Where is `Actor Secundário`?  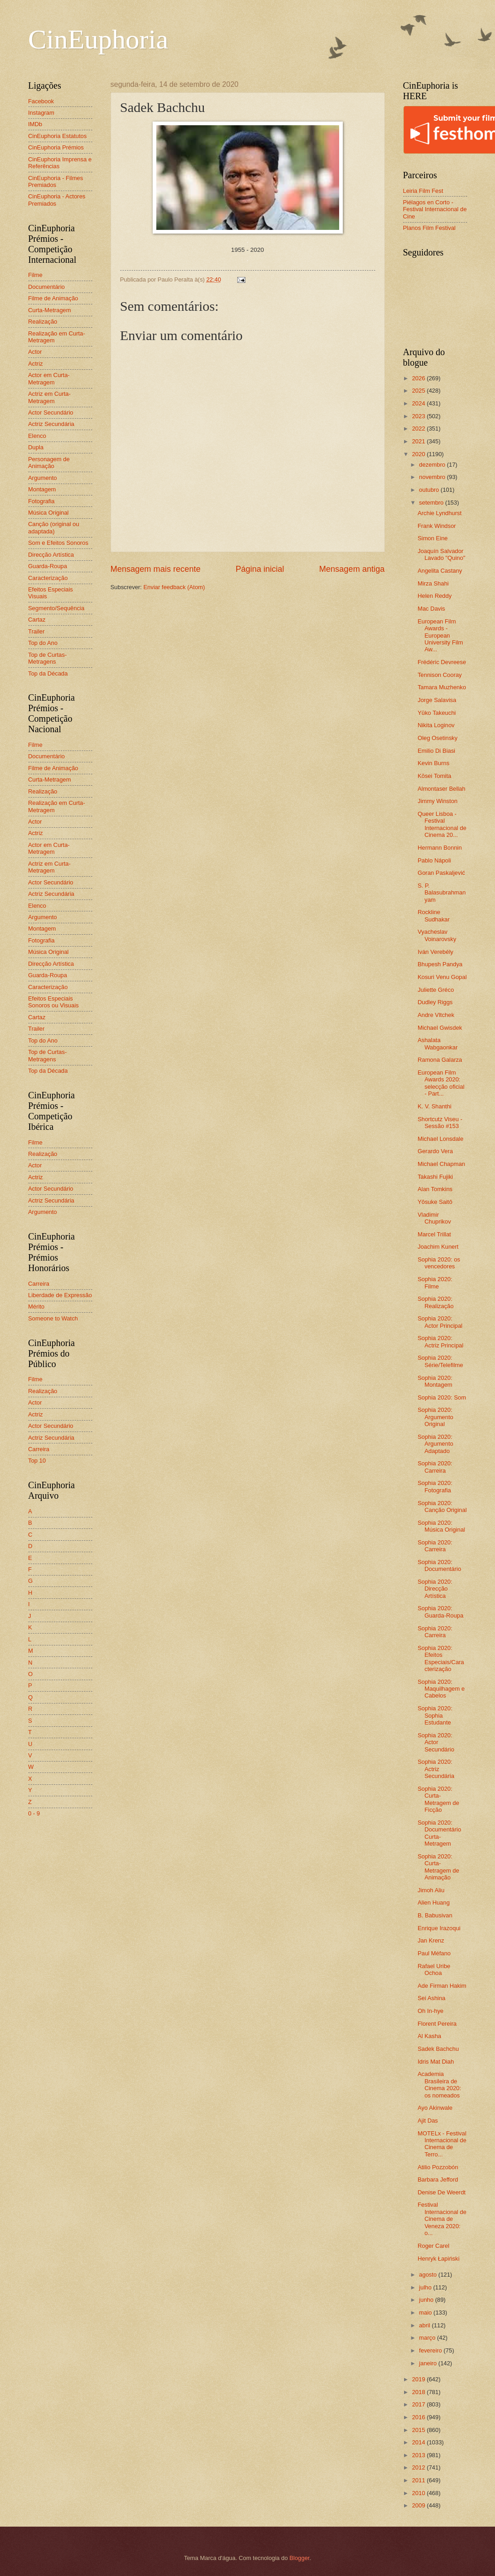
Actor Secundário is located at coordinates (51, 412).